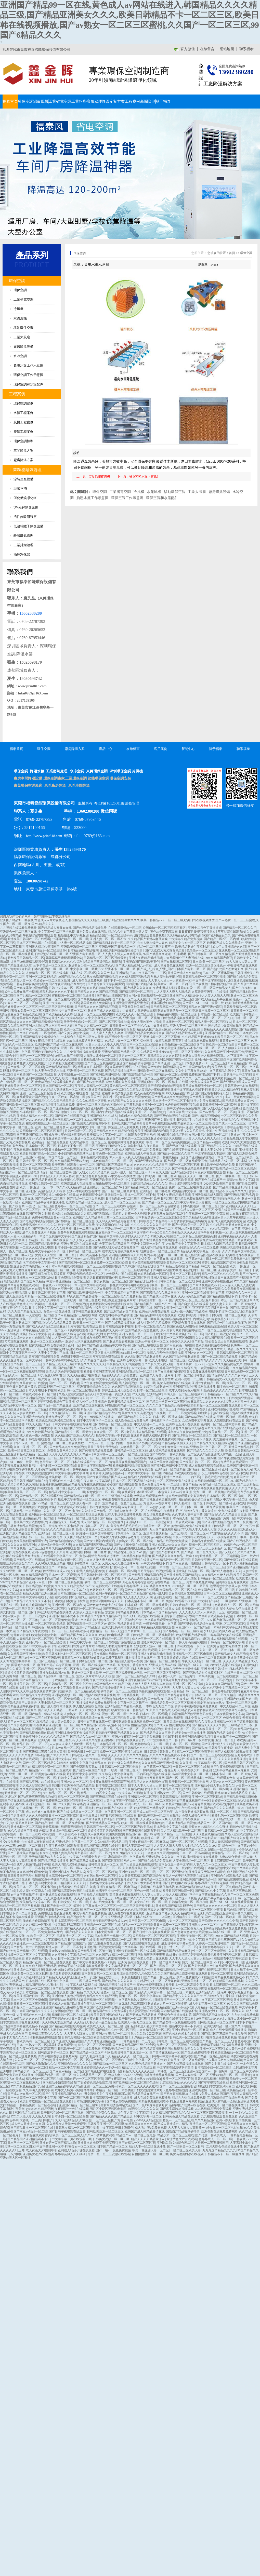 The image size is (260, 2576). I want to click on 中文国产欧美日韩综合在线, so click(102, 2007).